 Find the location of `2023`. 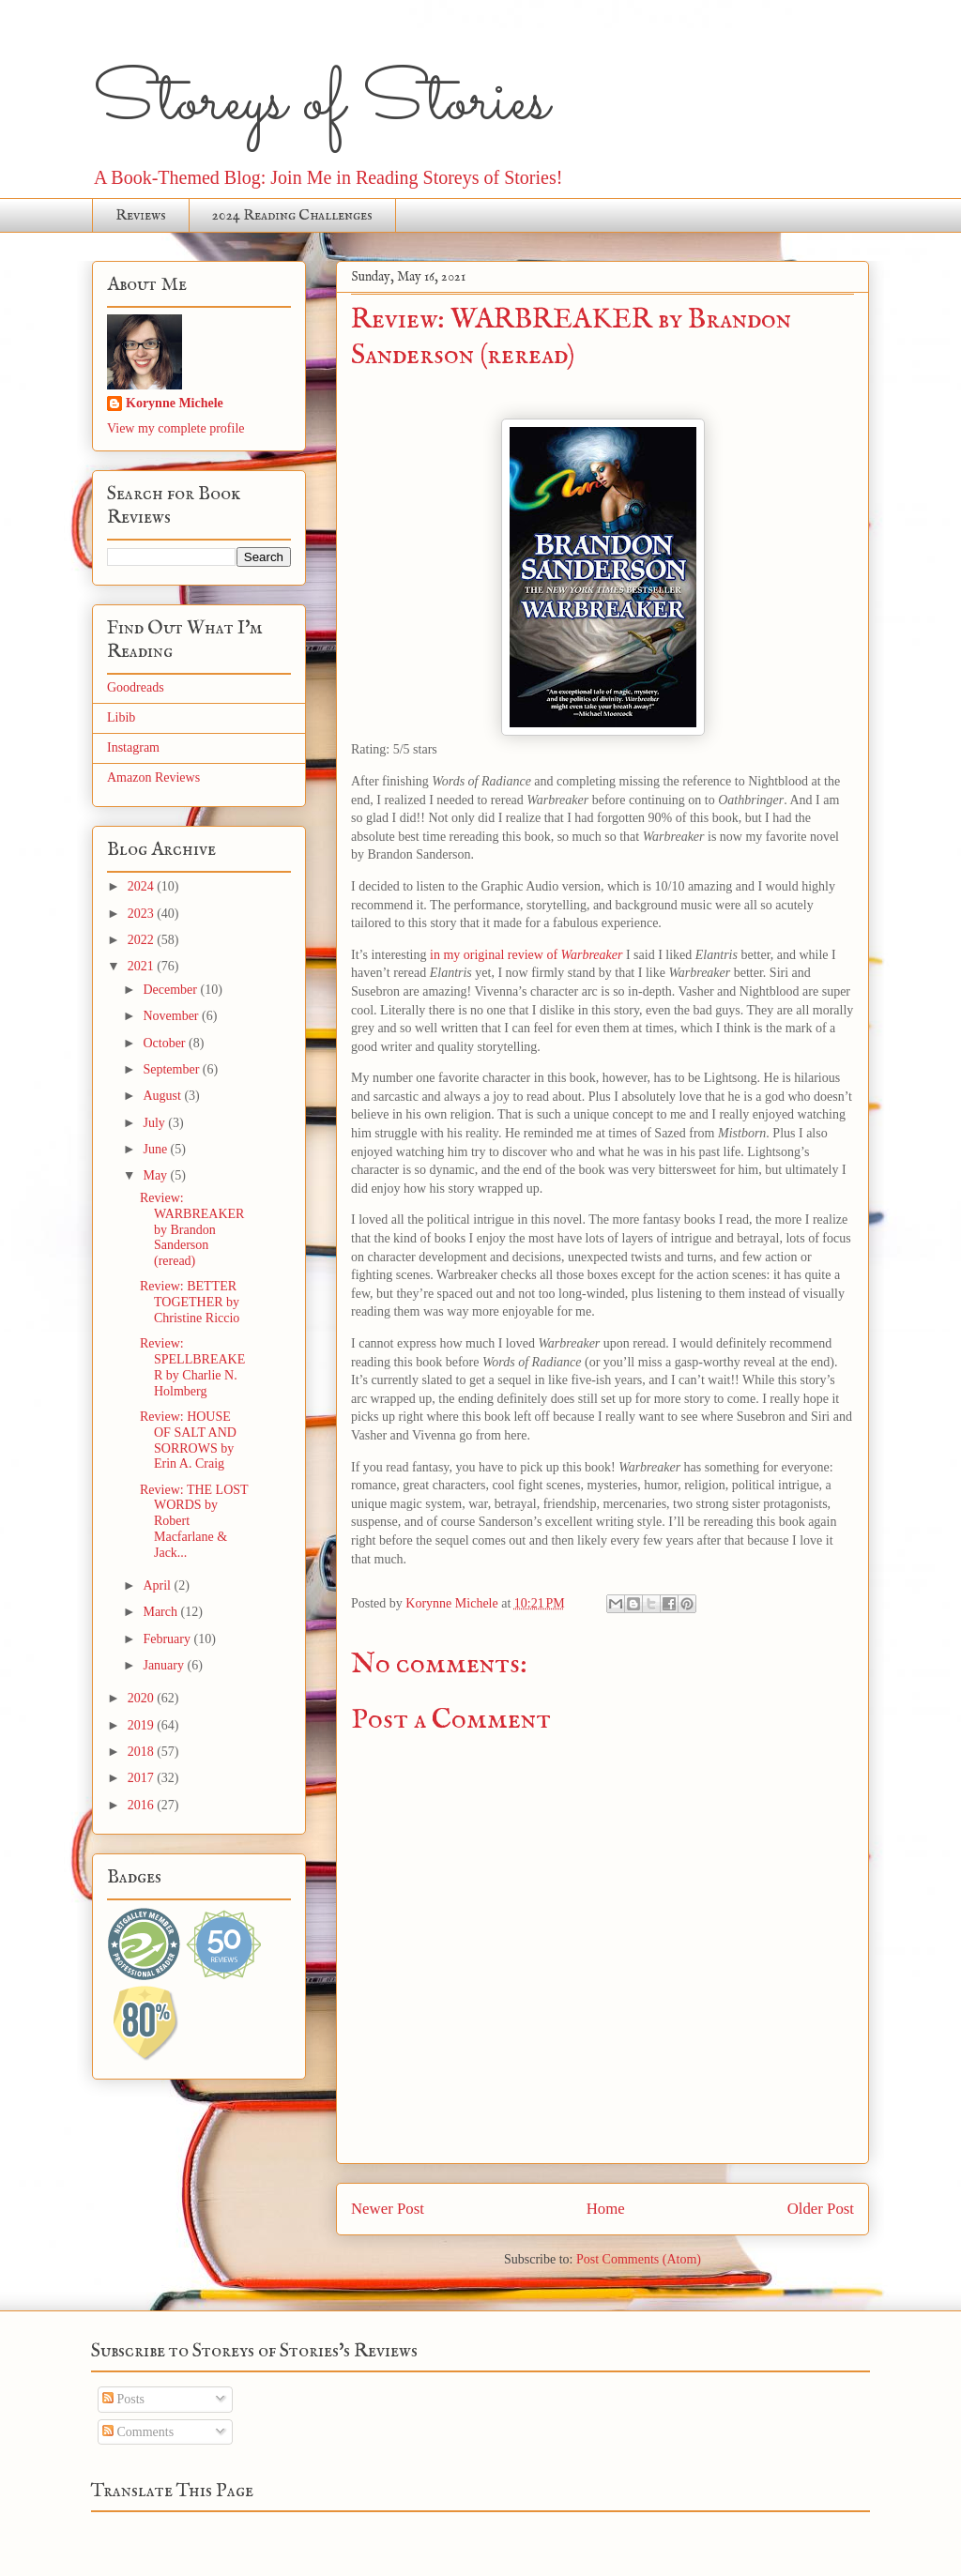

2023 is located at coordinates (143, 914).